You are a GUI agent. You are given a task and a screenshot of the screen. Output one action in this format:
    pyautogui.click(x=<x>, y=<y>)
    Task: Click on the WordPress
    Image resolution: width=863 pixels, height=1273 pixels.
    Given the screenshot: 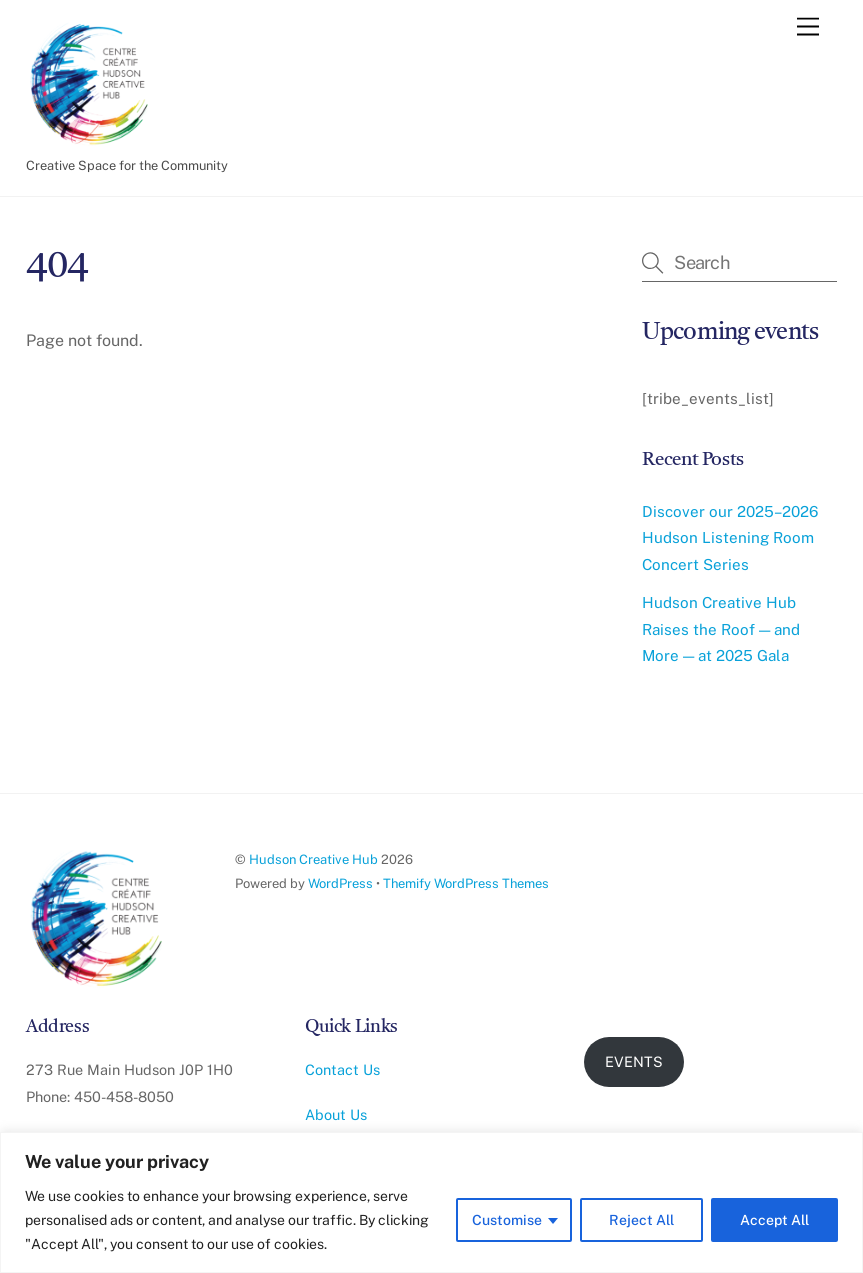 What is the action you would take?
    pyautogui.click(x=340, y=883)
    